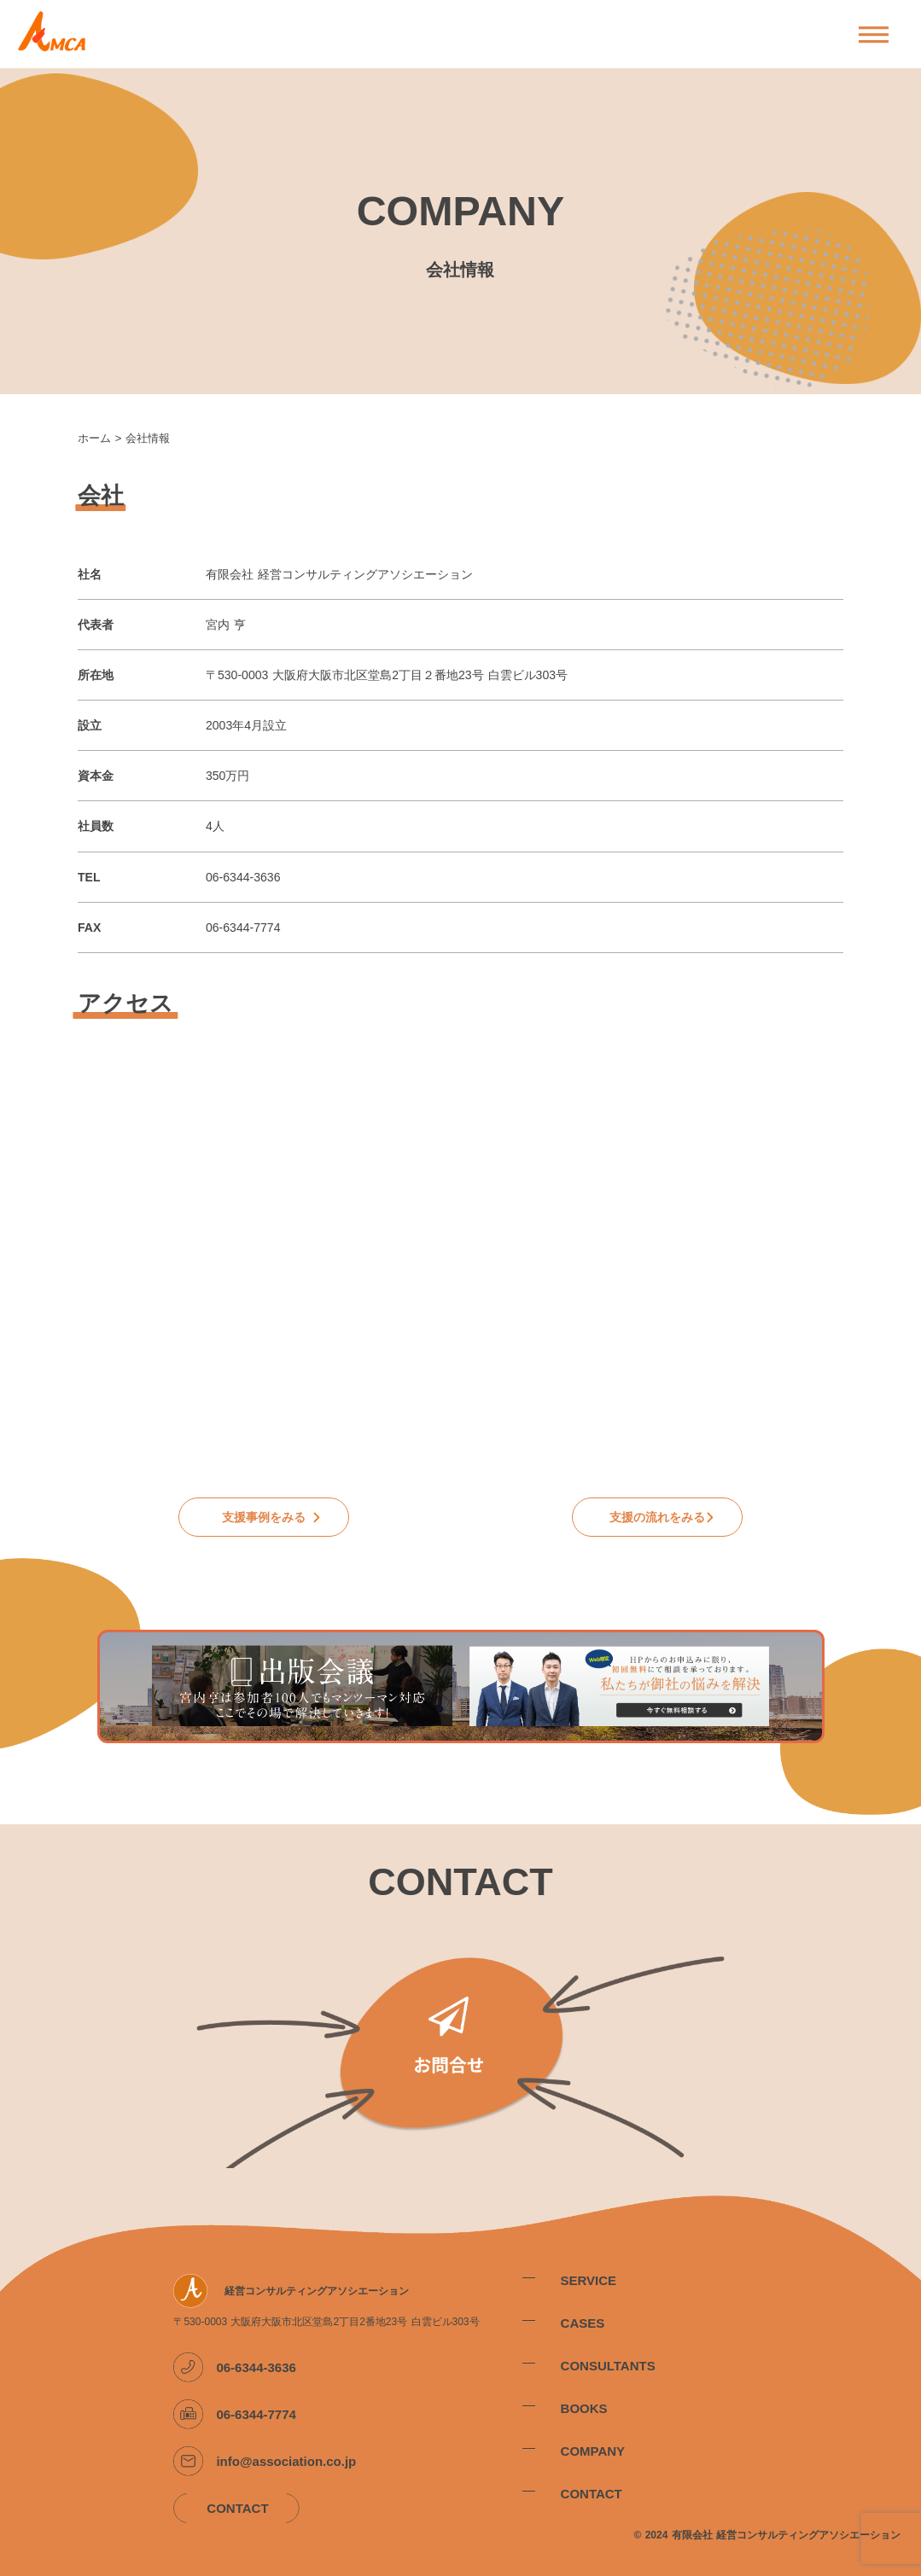 This screenshot has width=921, height=2576. What do you see at coordinates (591, 2493) in the screenshot?
I see `CONTACT` at bounding box center [591, 2493].